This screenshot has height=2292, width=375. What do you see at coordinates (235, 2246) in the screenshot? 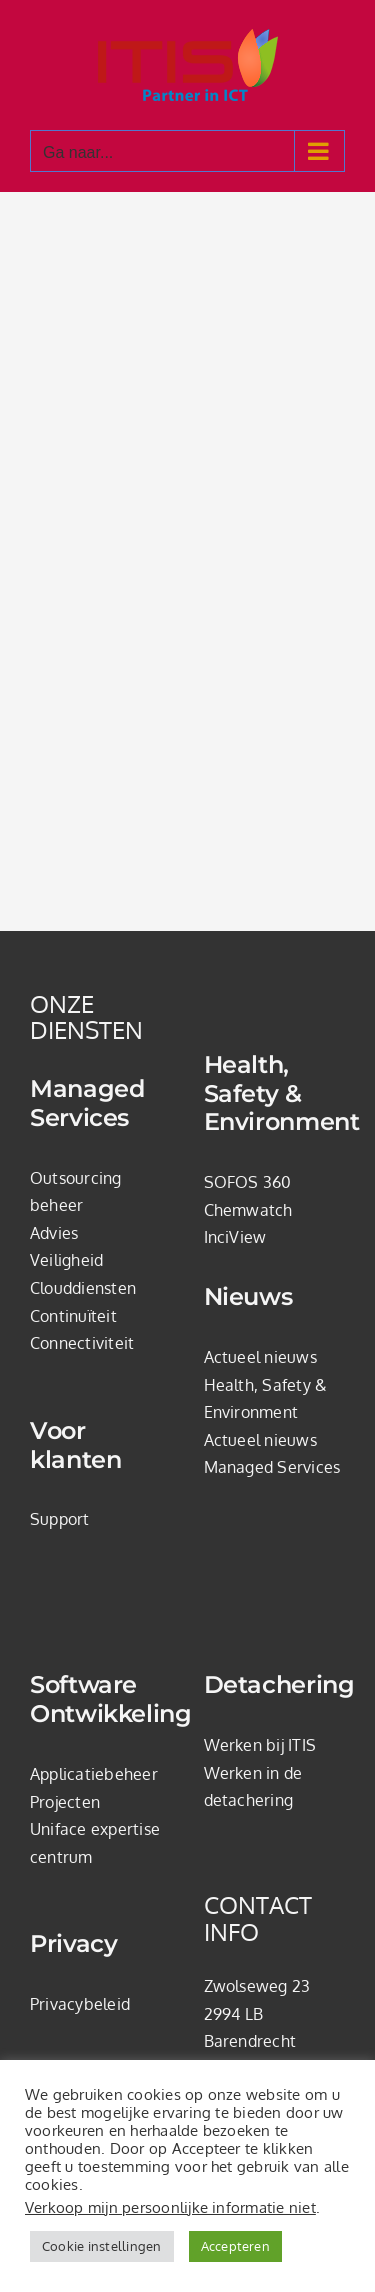
I see `Accepteren [button]` at bounding box center [235, 2246].